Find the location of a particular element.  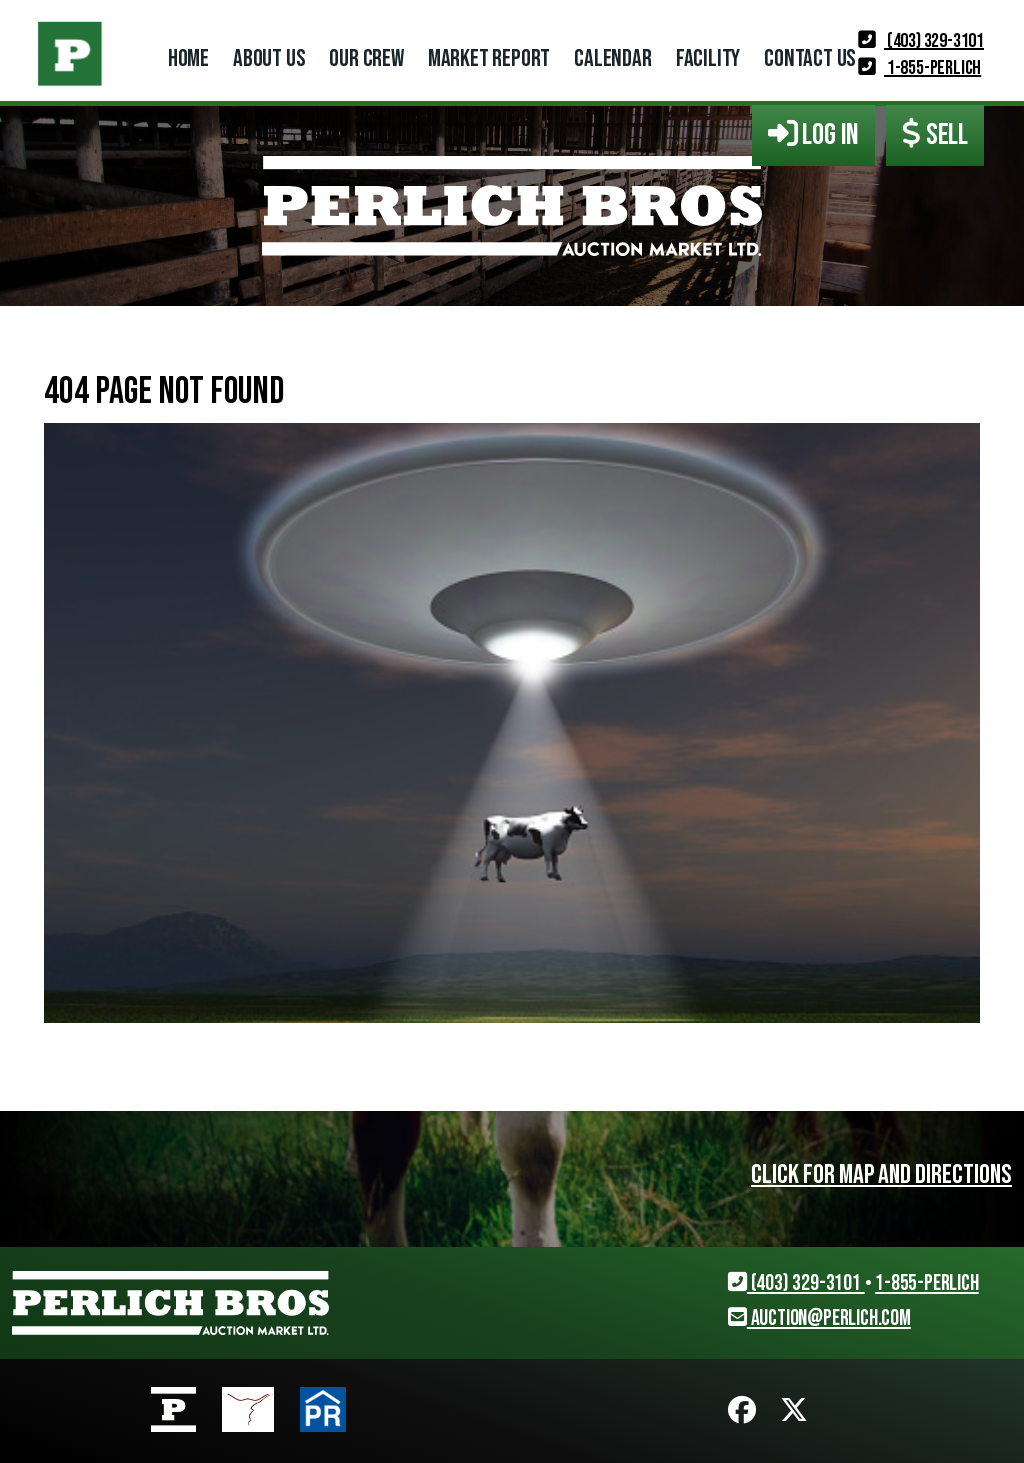

Facility is located at coordinates (708, 58).